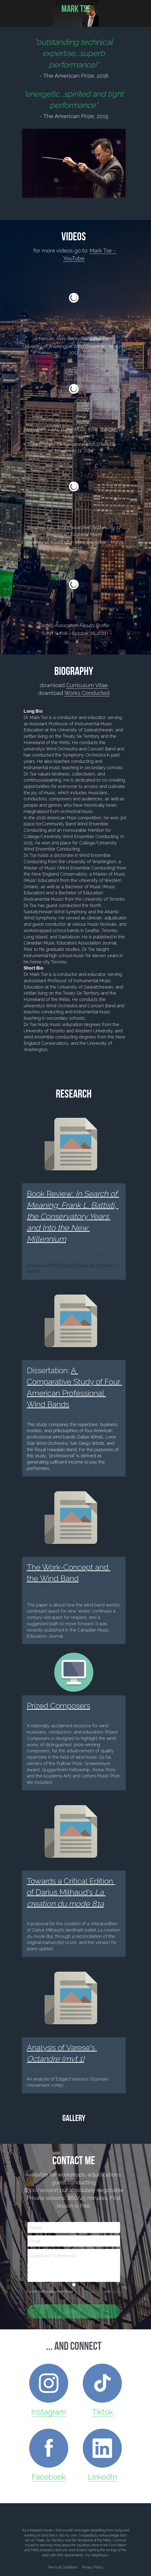 The image size is (151, 2576). What do you see at coordinates (47, 2381) in the screenshot?
I see `Instagram` at bounding box center [47, 2381].